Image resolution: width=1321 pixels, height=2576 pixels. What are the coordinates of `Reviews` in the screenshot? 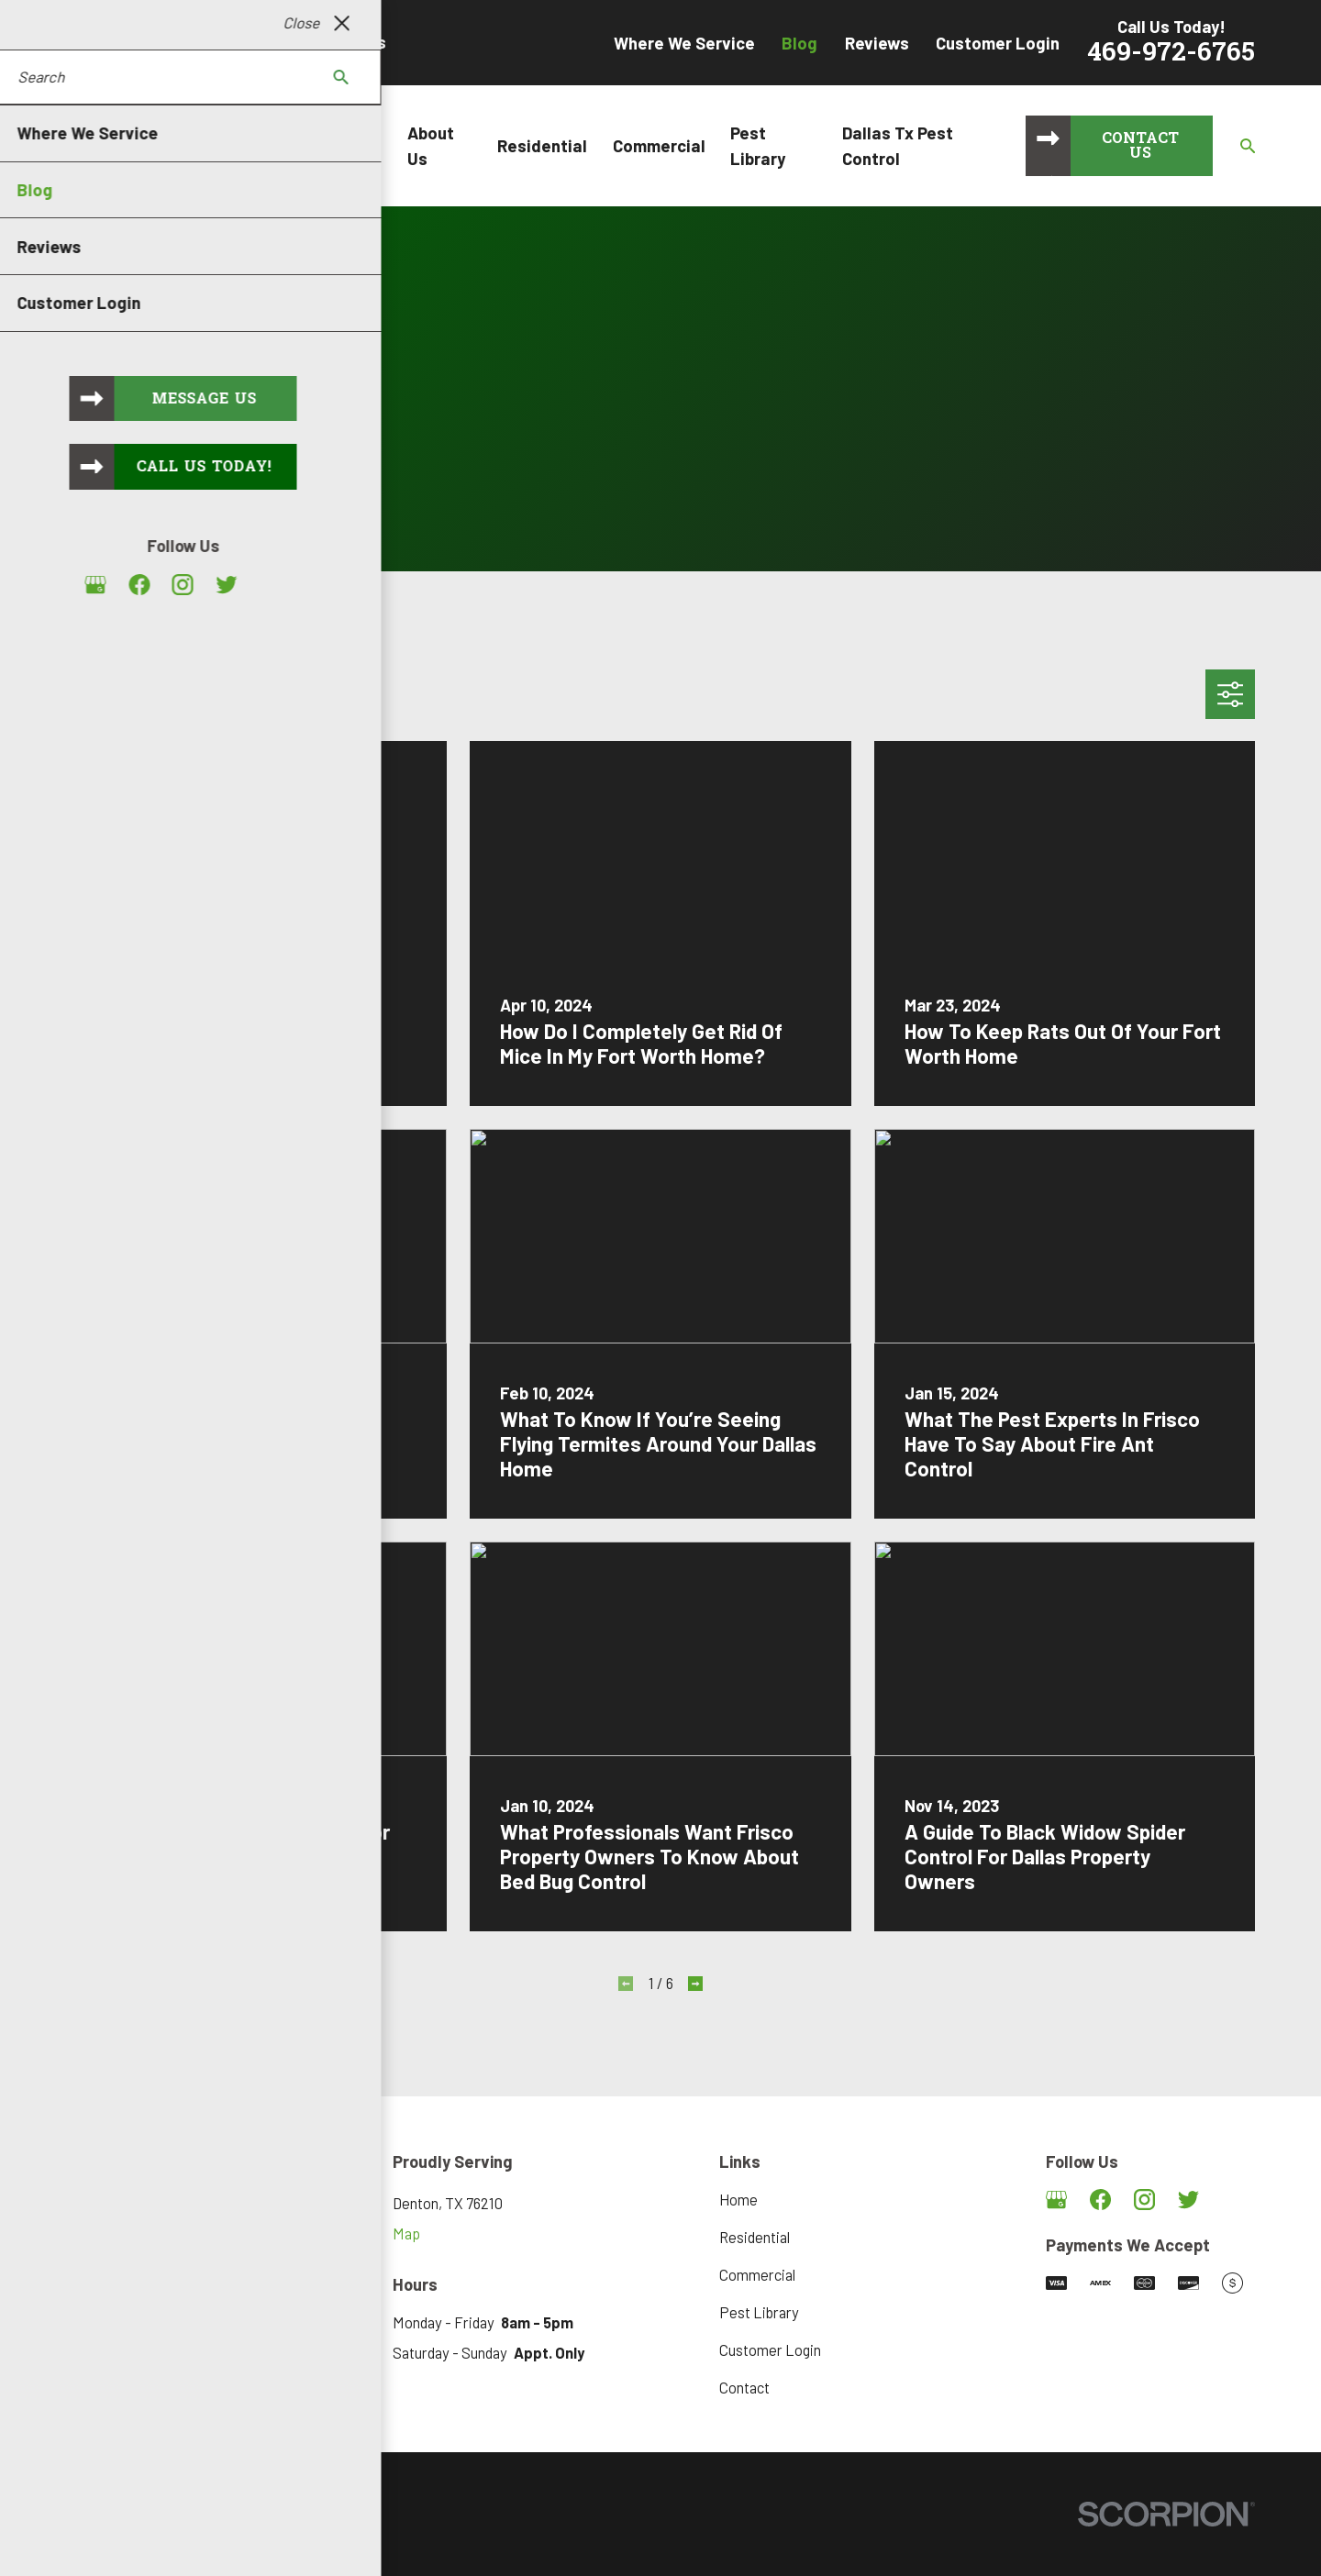 It's located at (877, 42).